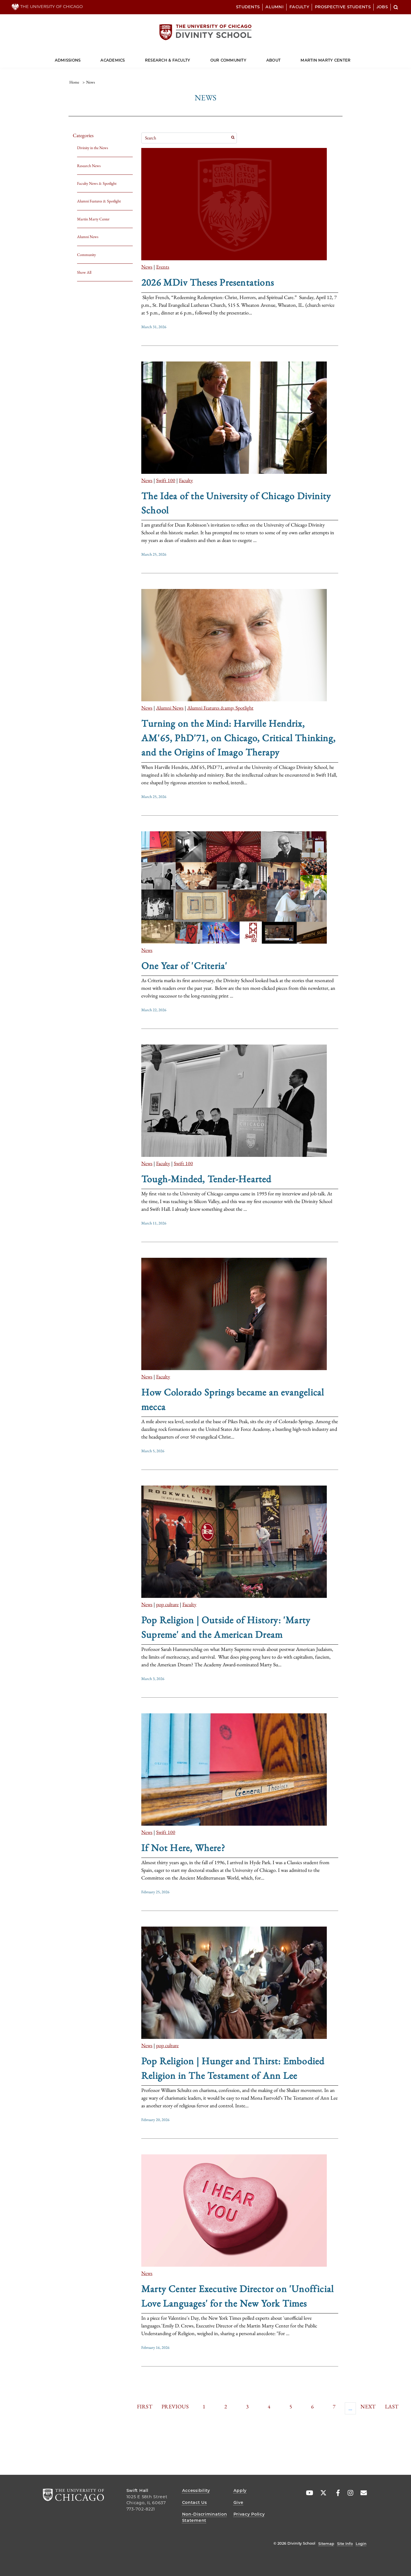  I want to click on Home, so click(74, 82).